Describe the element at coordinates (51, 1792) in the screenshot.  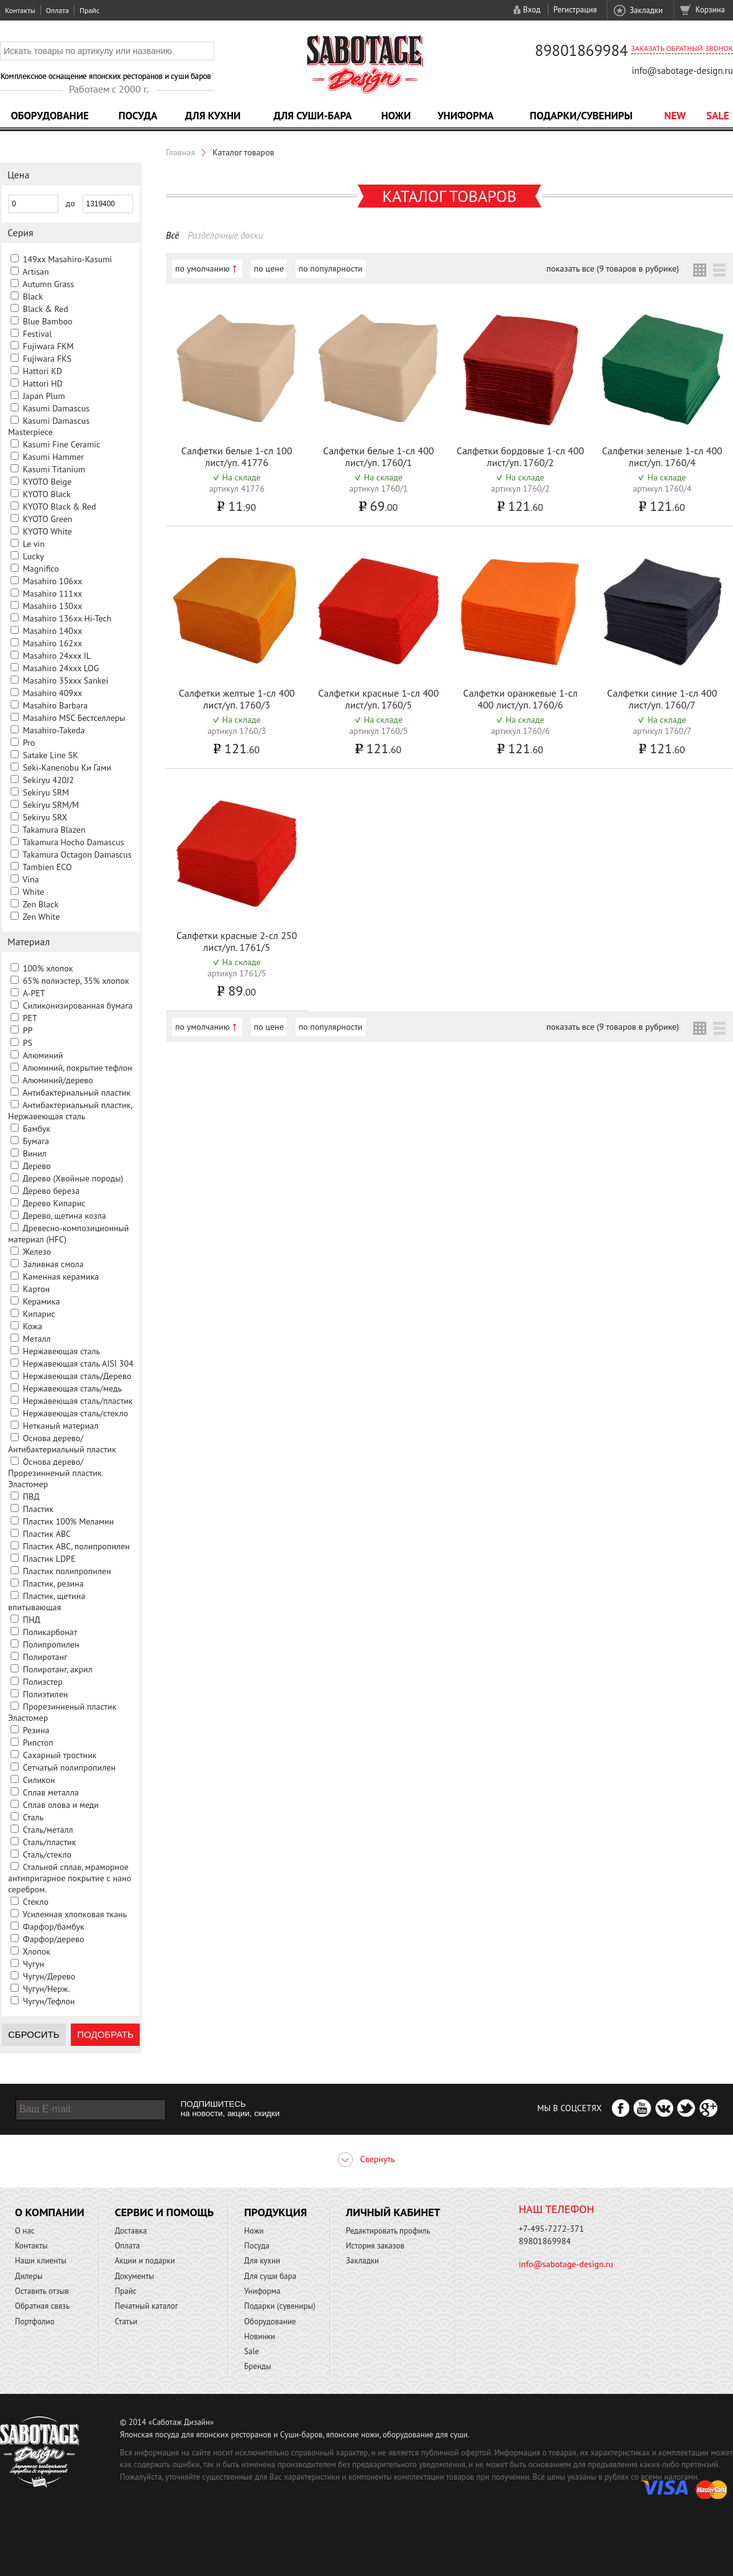
I see `Сплав металла` at that location.